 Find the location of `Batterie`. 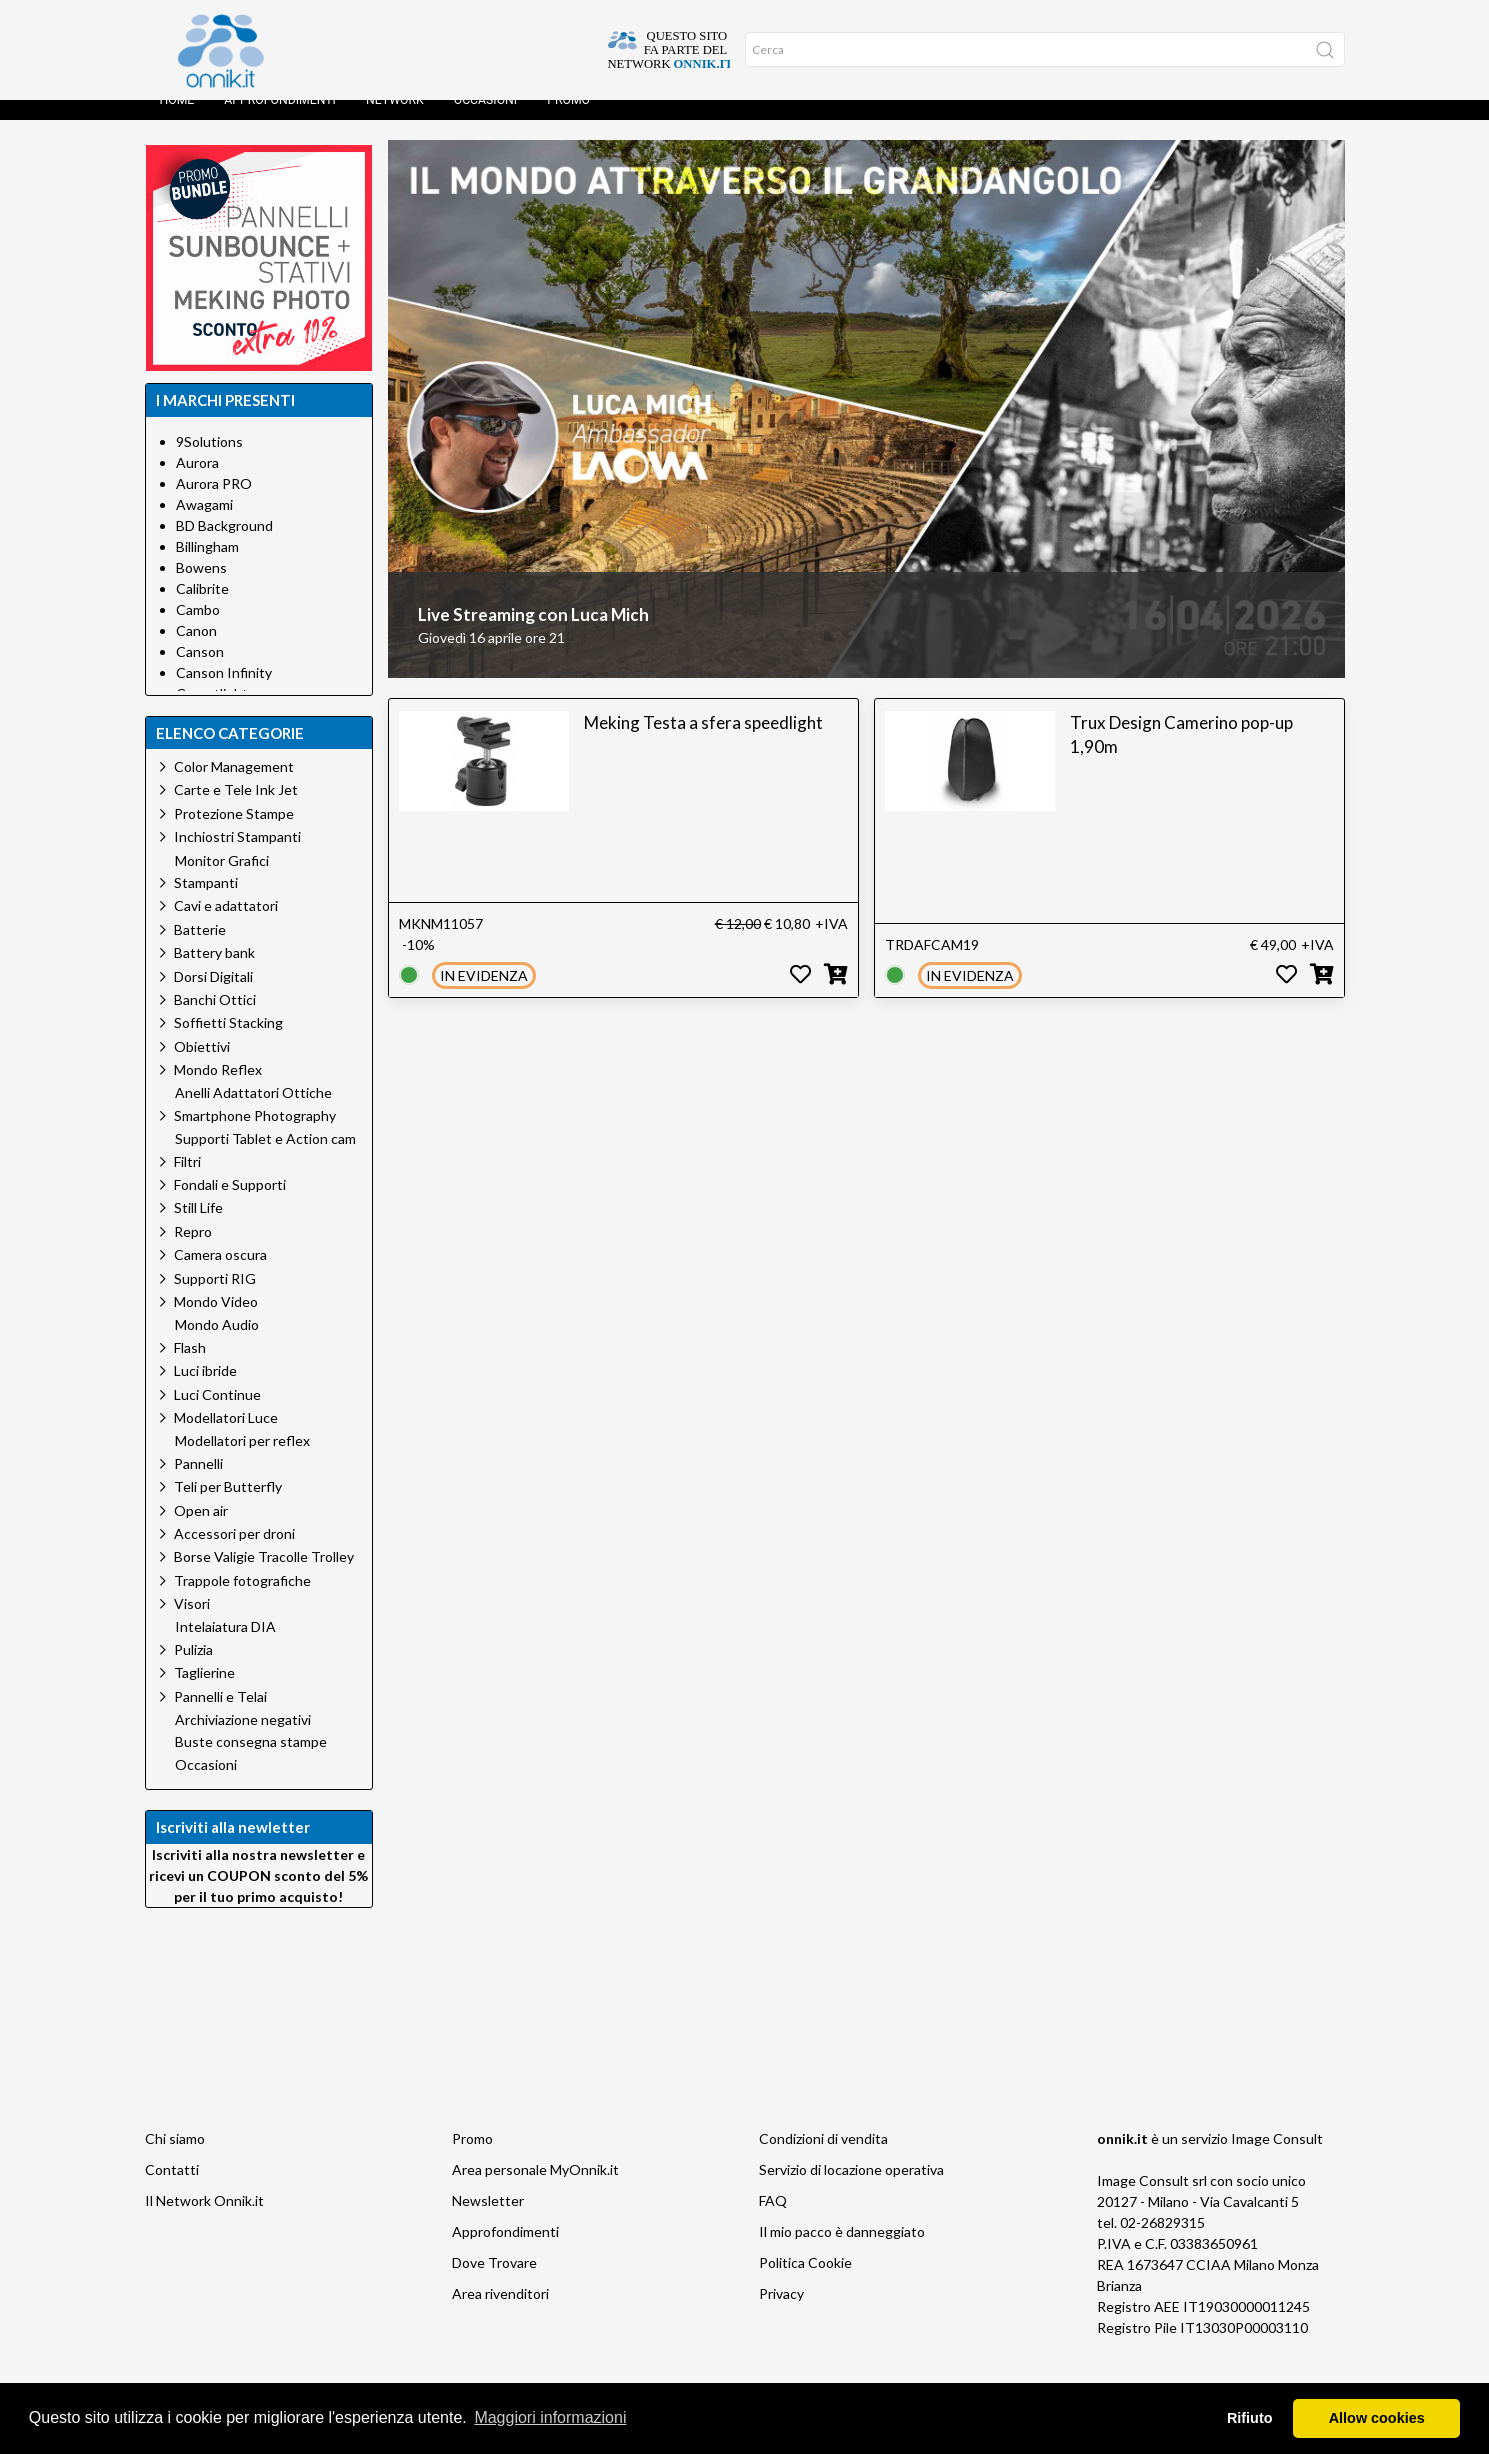

Batterie is located at coordinates (200, 949).